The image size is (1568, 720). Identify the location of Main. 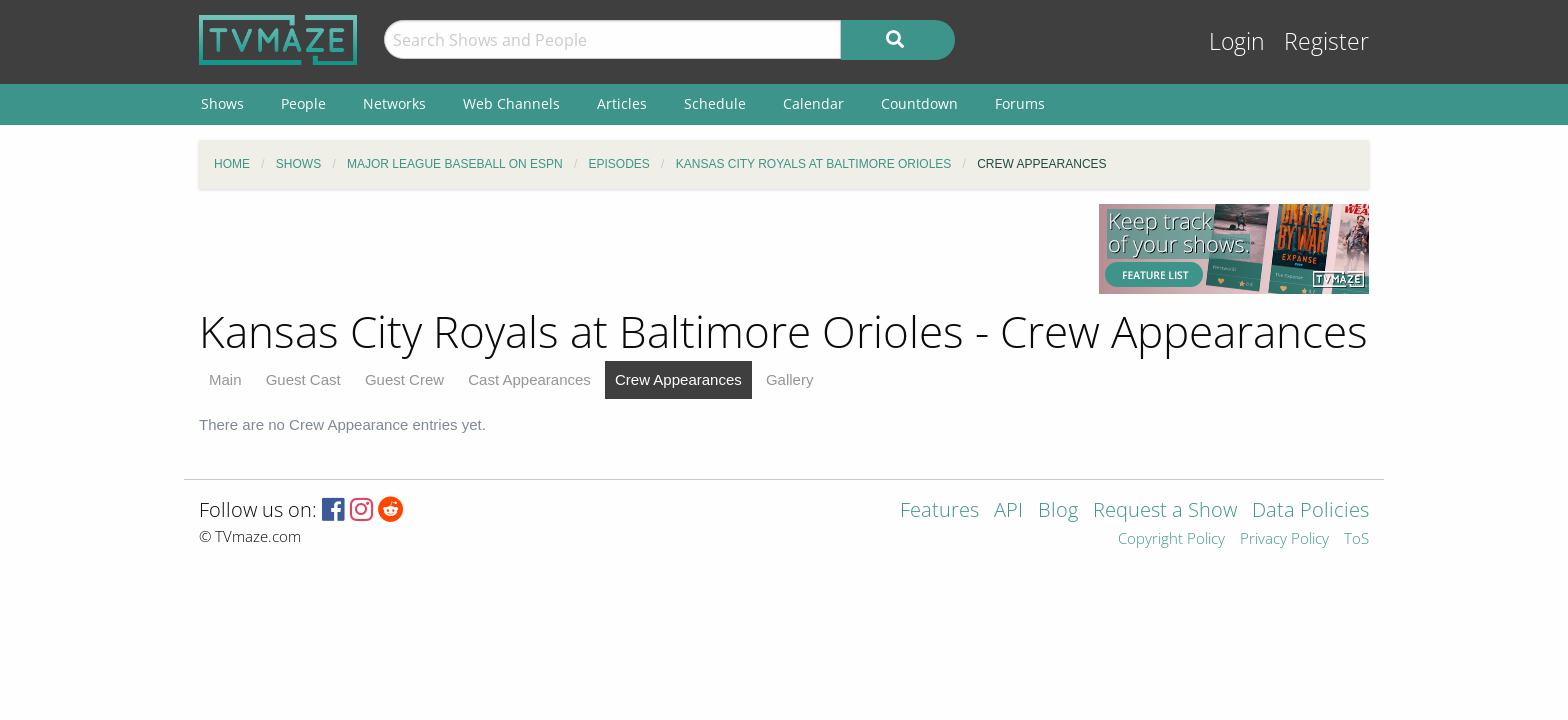
(225, 379).